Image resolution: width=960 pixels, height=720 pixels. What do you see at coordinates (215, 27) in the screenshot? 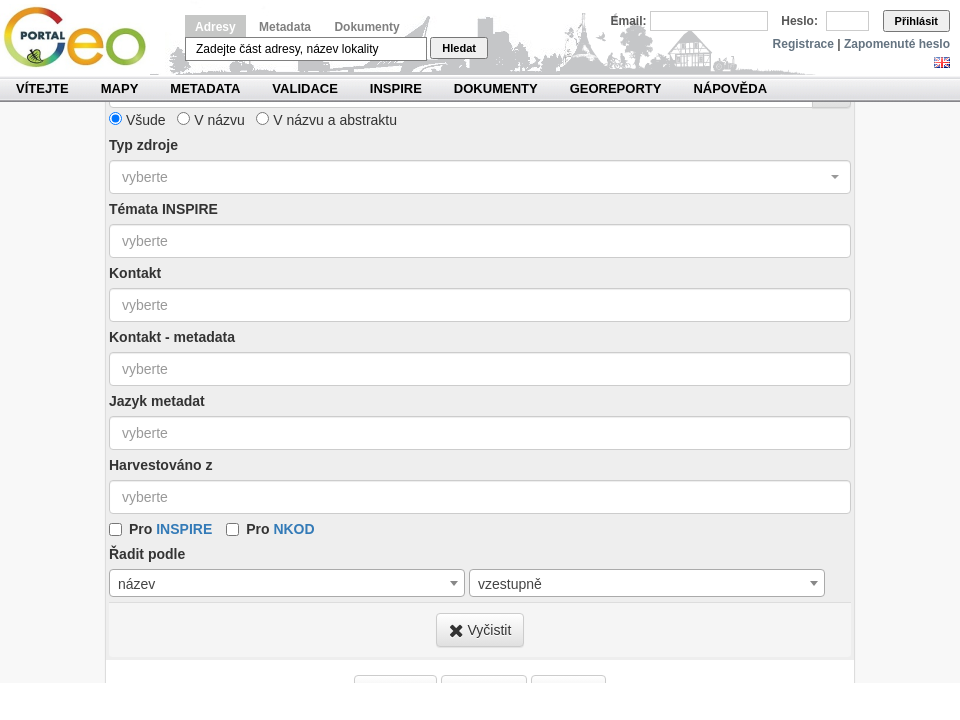
I see `Adresy` at bounding box center [215, 27].